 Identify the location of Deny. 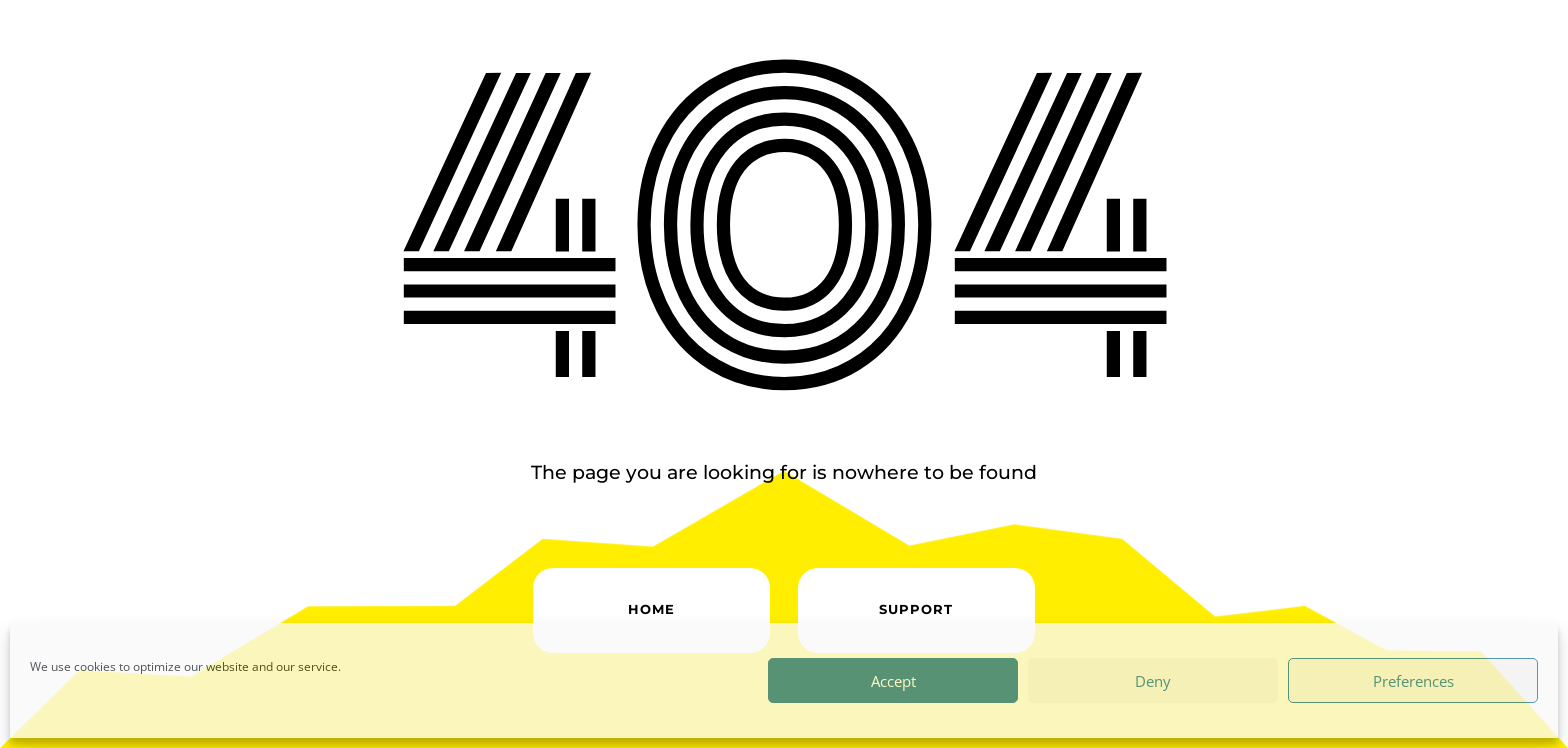
(1153, 681).